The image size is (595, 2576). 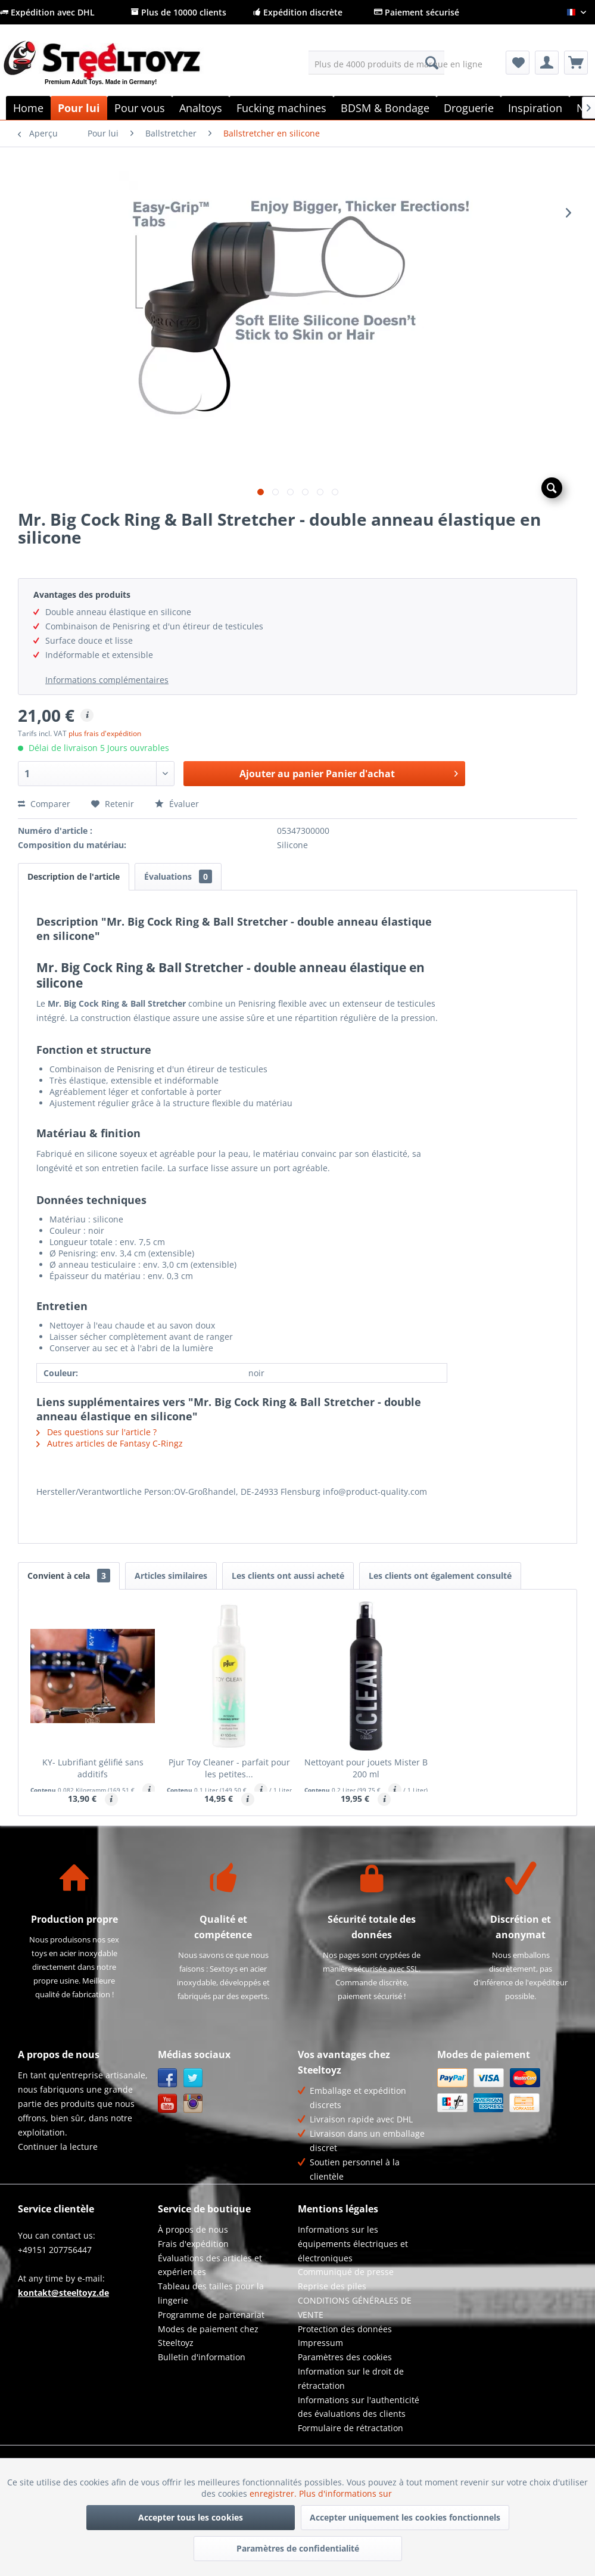 I want to click on Convient à cela, so click(x=68, y=1575).